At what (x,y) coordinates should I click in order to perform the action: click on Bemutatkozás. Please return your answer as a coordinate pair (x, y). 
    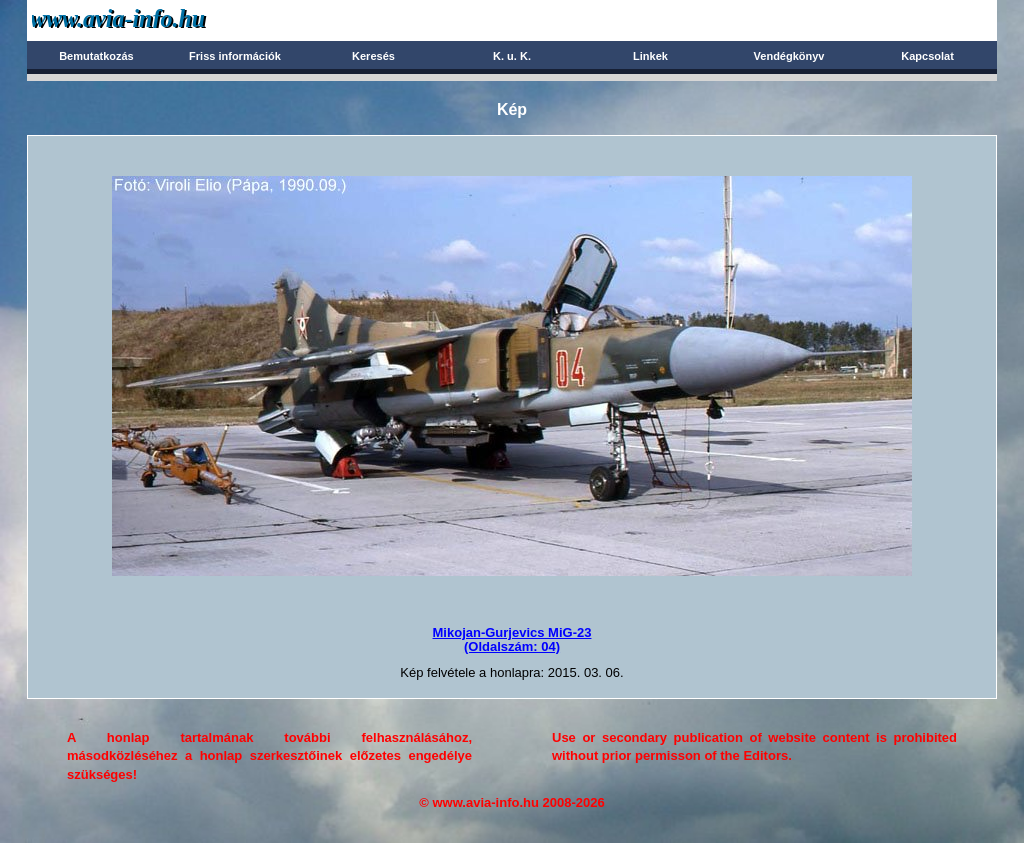
    Looking at the image, I should click on (96, 56).